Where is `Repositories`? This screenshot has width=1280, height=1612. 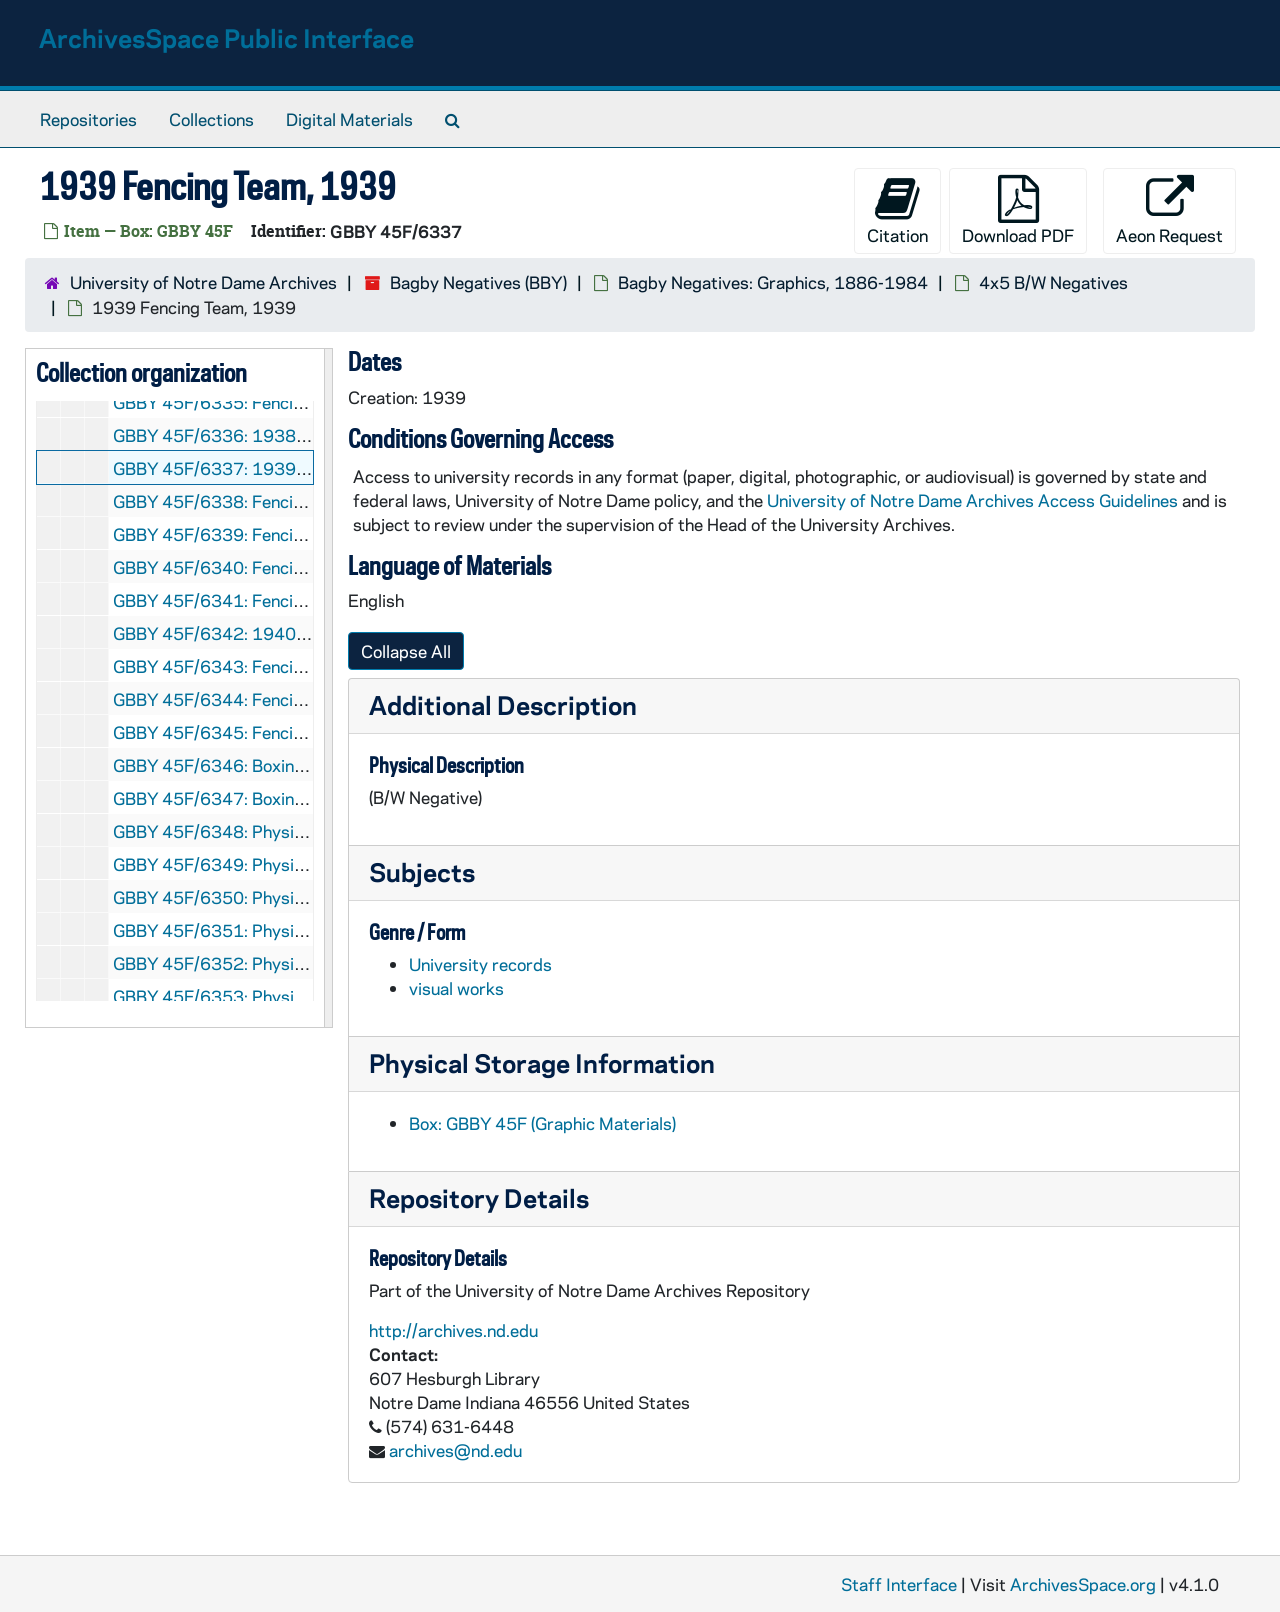
Repositories is located at coordinates (88, 119).